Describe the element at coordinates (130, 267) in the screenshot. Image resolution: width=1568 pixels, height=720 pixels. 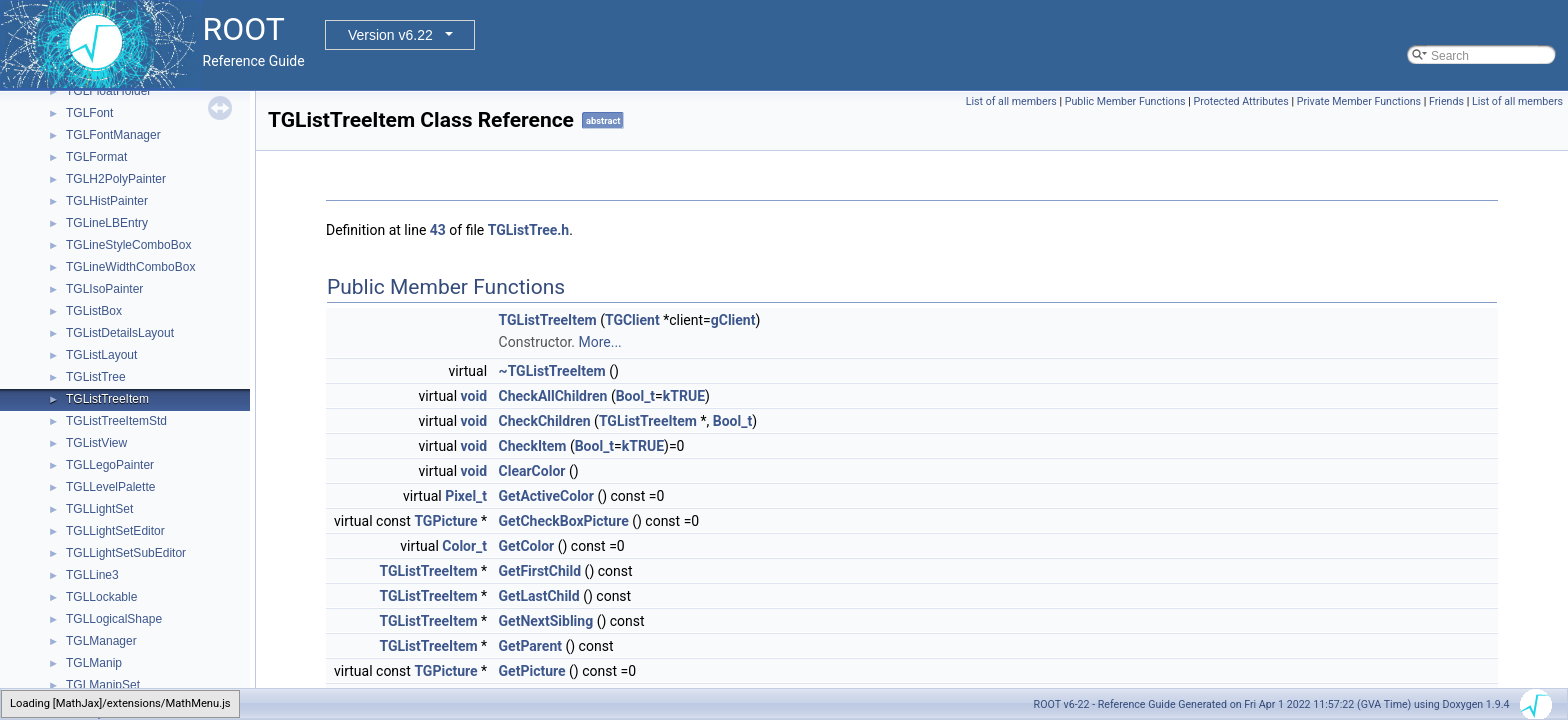
I see `TGLineWidthComboBox` at that location.